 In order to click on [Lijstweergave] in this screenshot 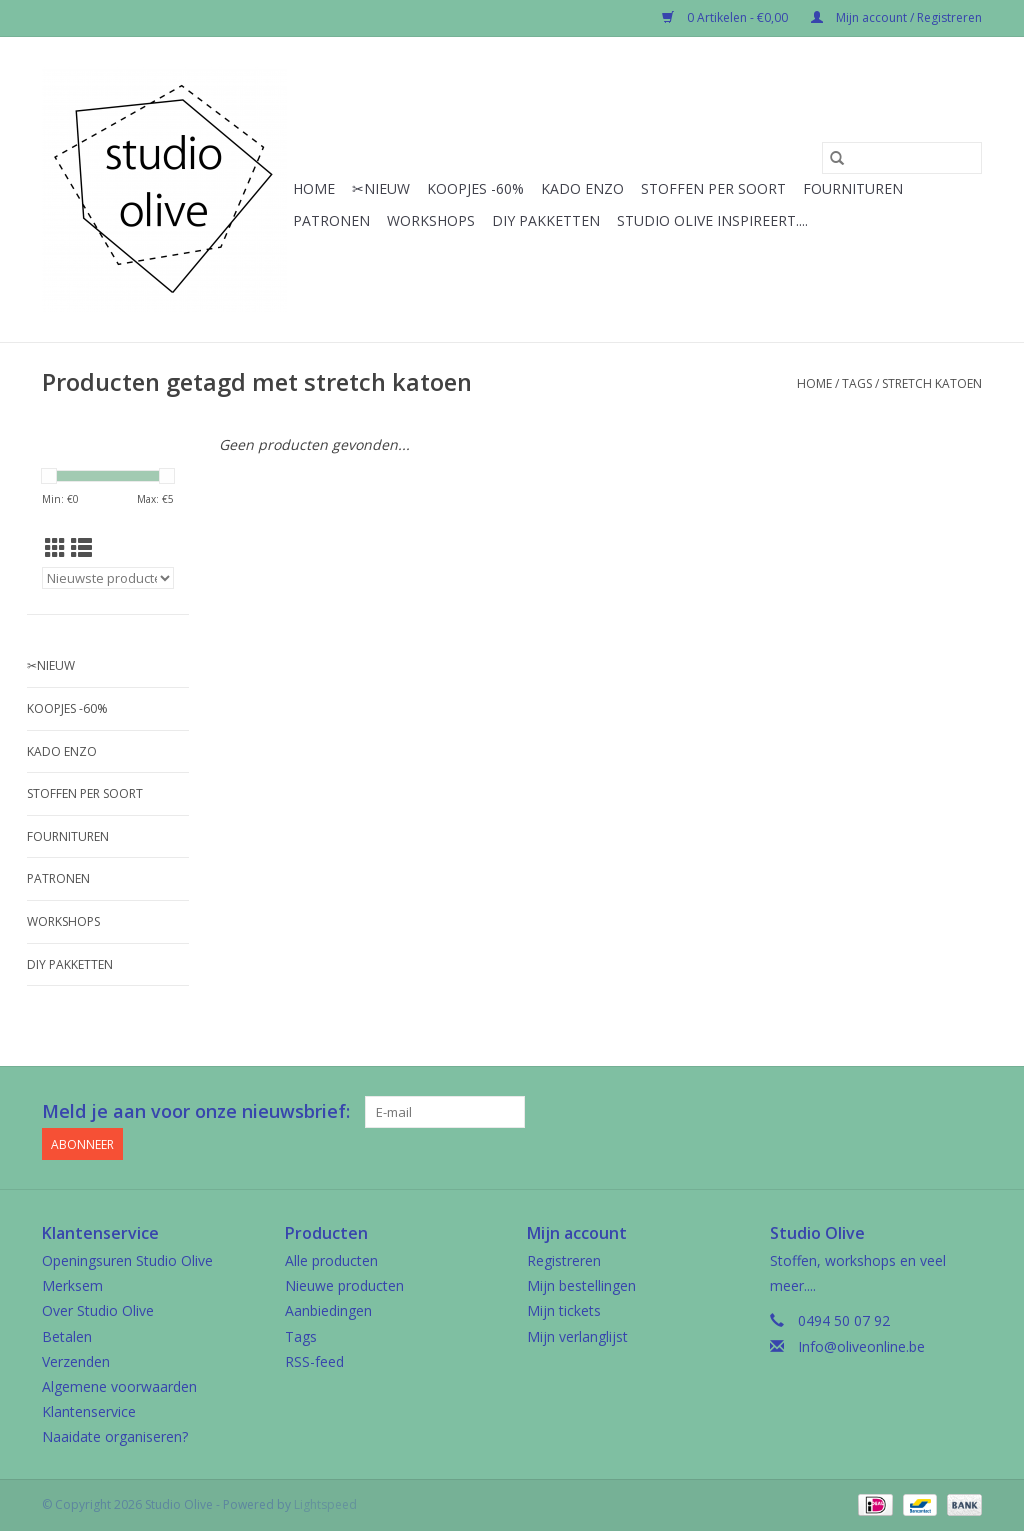, I will do `click(81, 548)`.